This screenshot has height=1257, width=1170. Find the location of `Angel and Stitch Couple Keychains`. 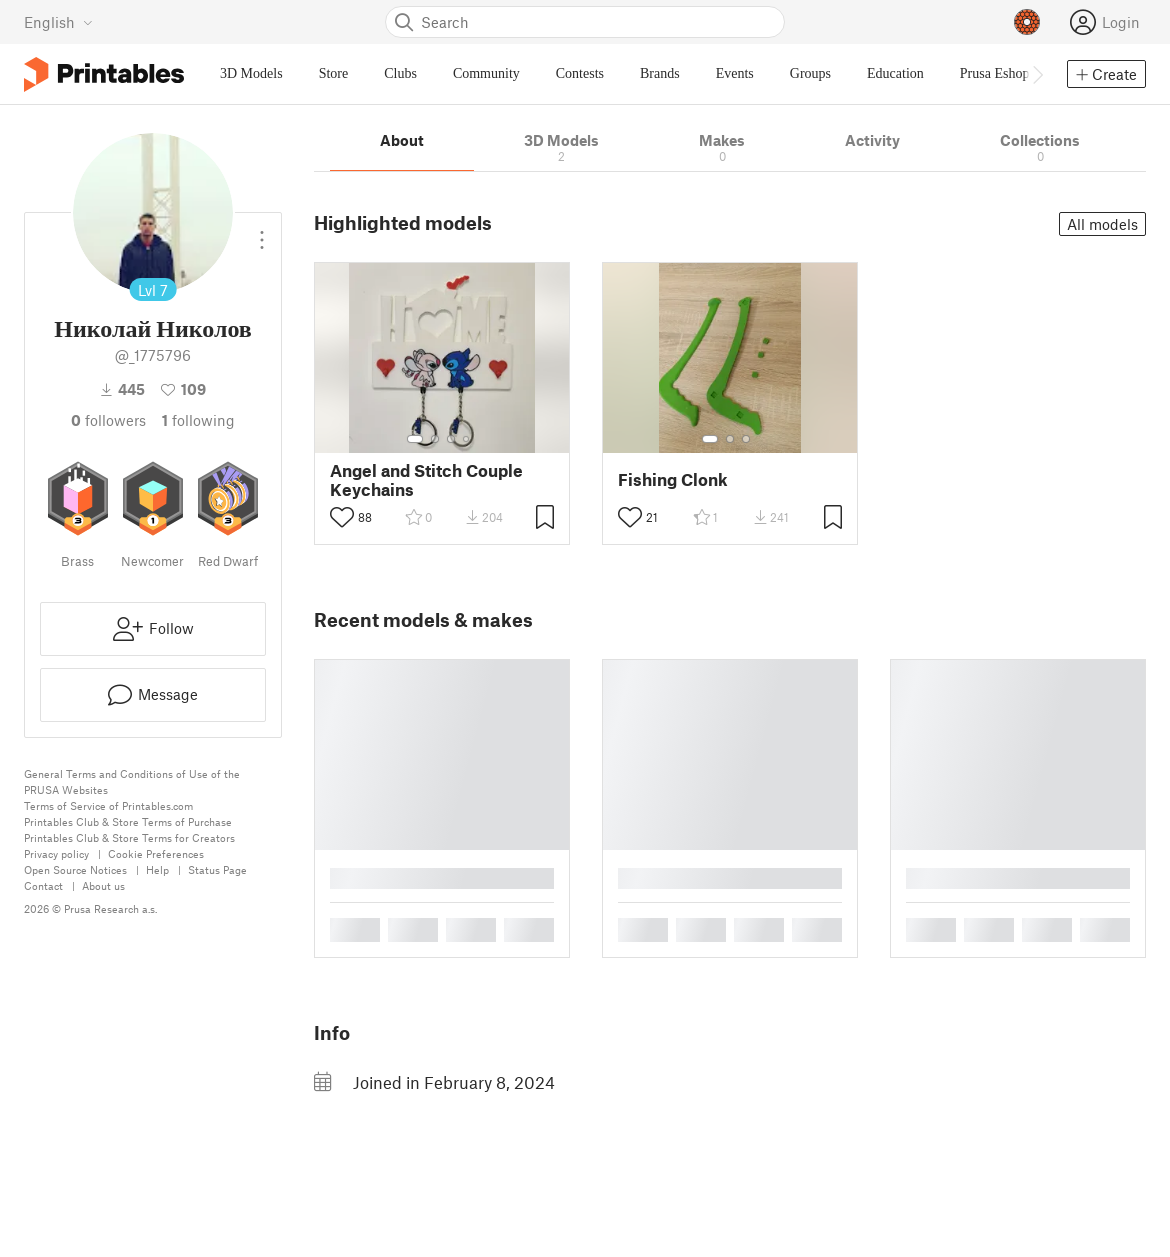

Angel and Stitch Couple Keychains is located at coordinates (426, 480).